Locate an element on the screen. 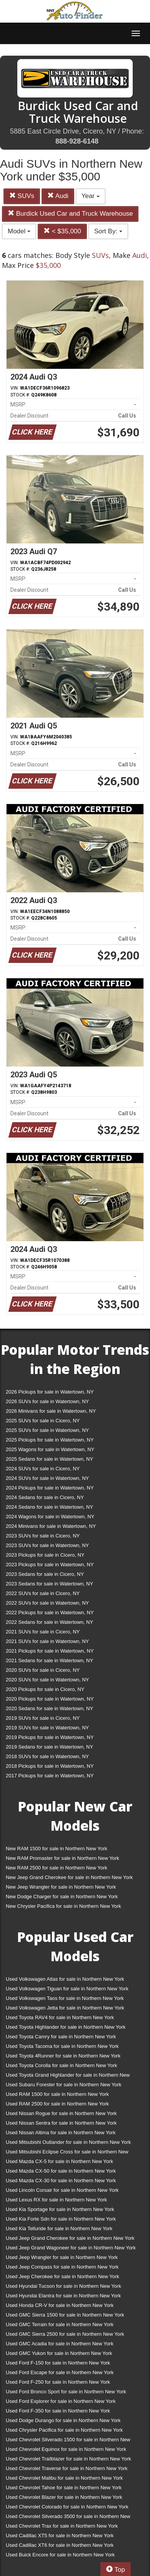 Image resolution: width=150 pixels, height=2576 pixels. Used Chevrolet Trailblazer for sale in Northern New York is located at coordinates (68, 2459).